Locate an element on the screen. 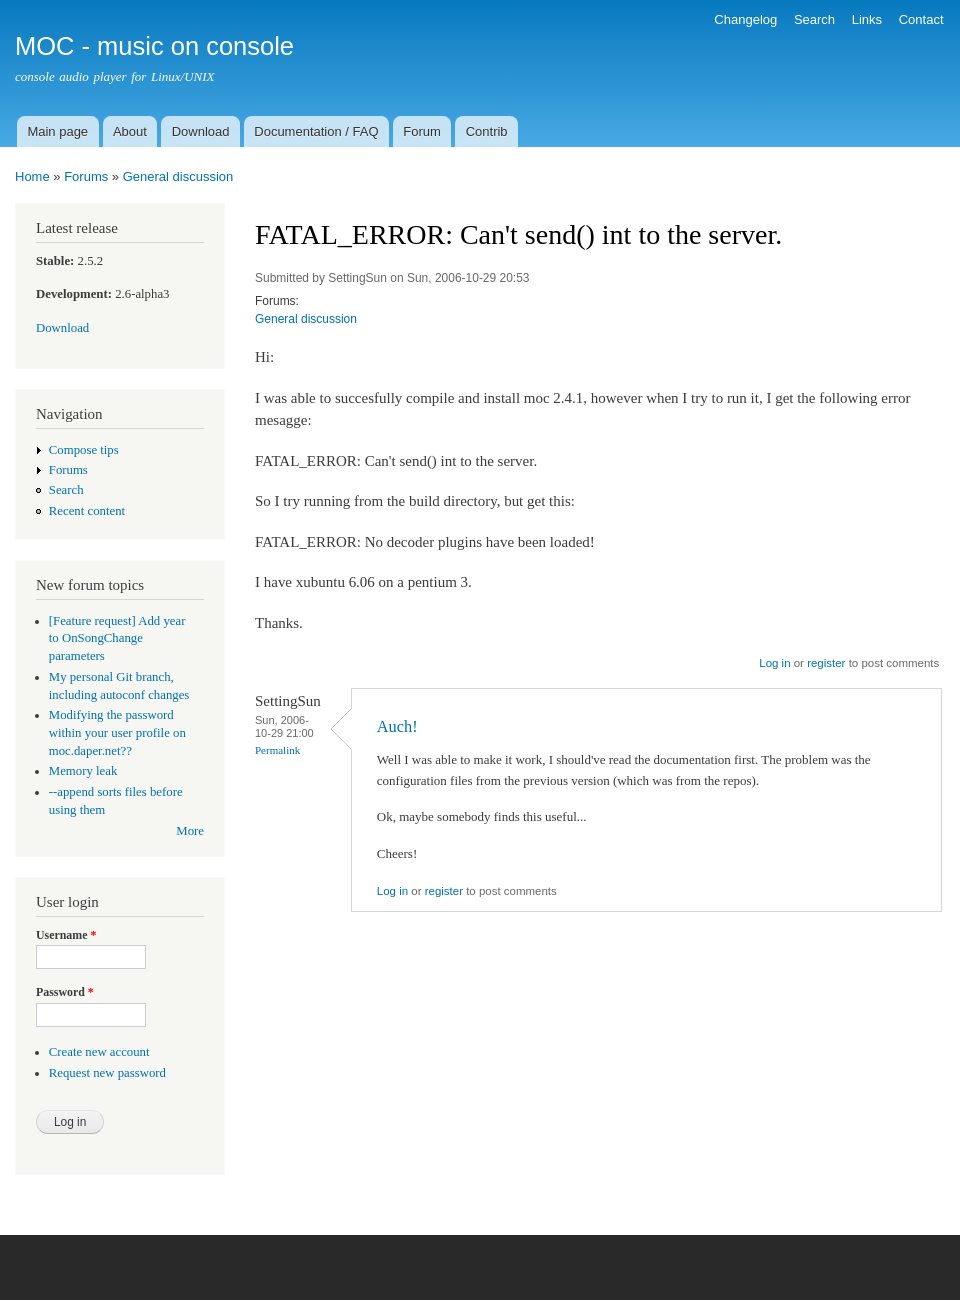 This screenshot has height=1300, width=960. Permalink is located at coordinates (277, 750).